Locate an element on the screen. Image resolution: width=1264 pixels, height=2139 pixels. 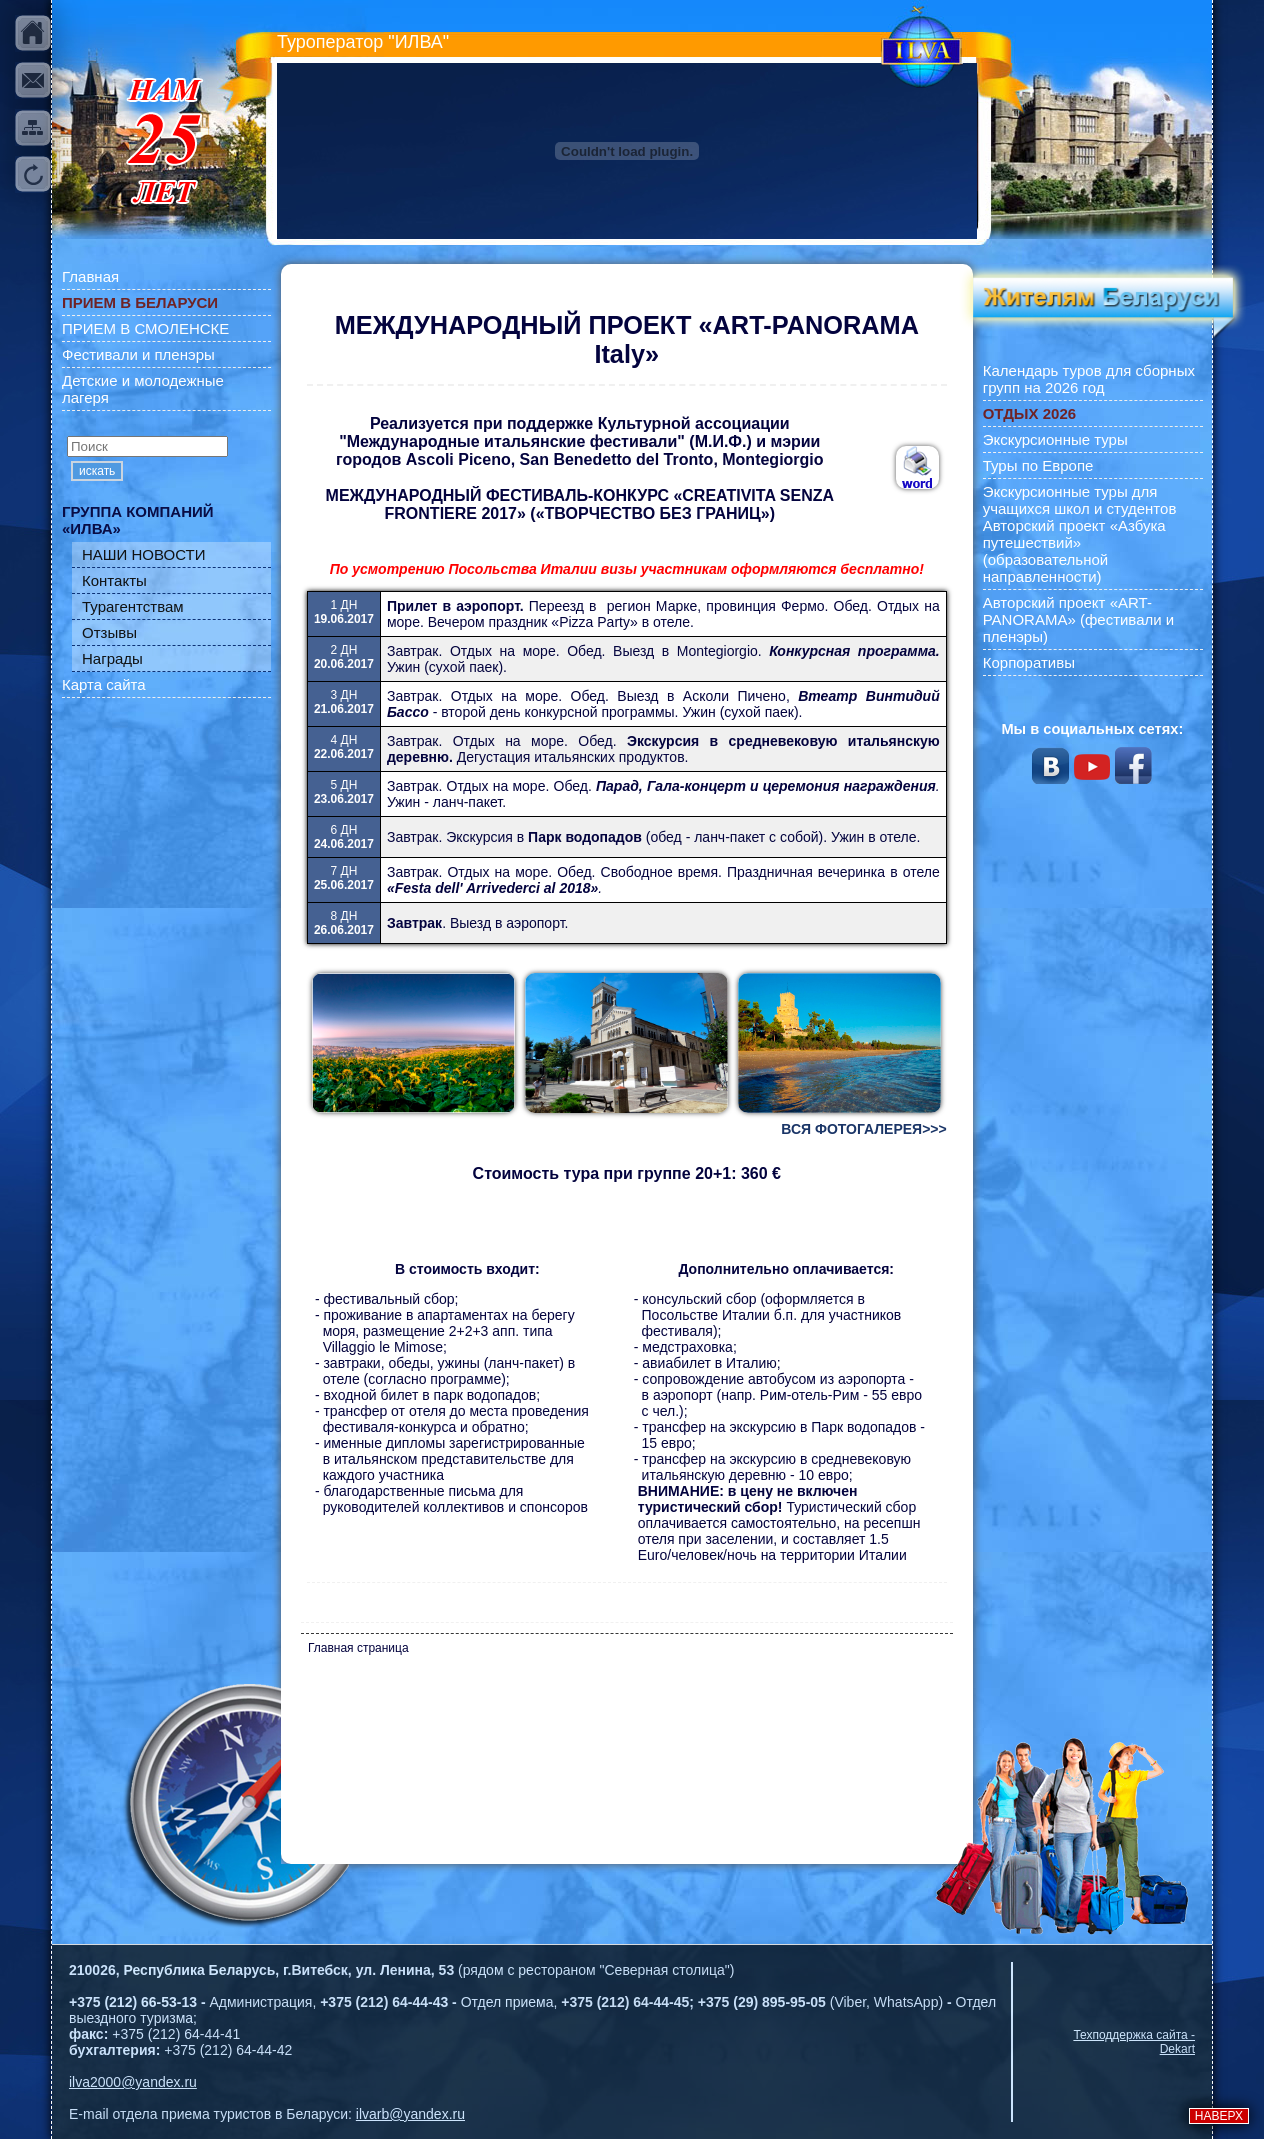
ГРУППА КОМПАНИЙ «ИЛВА» is located at coordinates (138, 520).